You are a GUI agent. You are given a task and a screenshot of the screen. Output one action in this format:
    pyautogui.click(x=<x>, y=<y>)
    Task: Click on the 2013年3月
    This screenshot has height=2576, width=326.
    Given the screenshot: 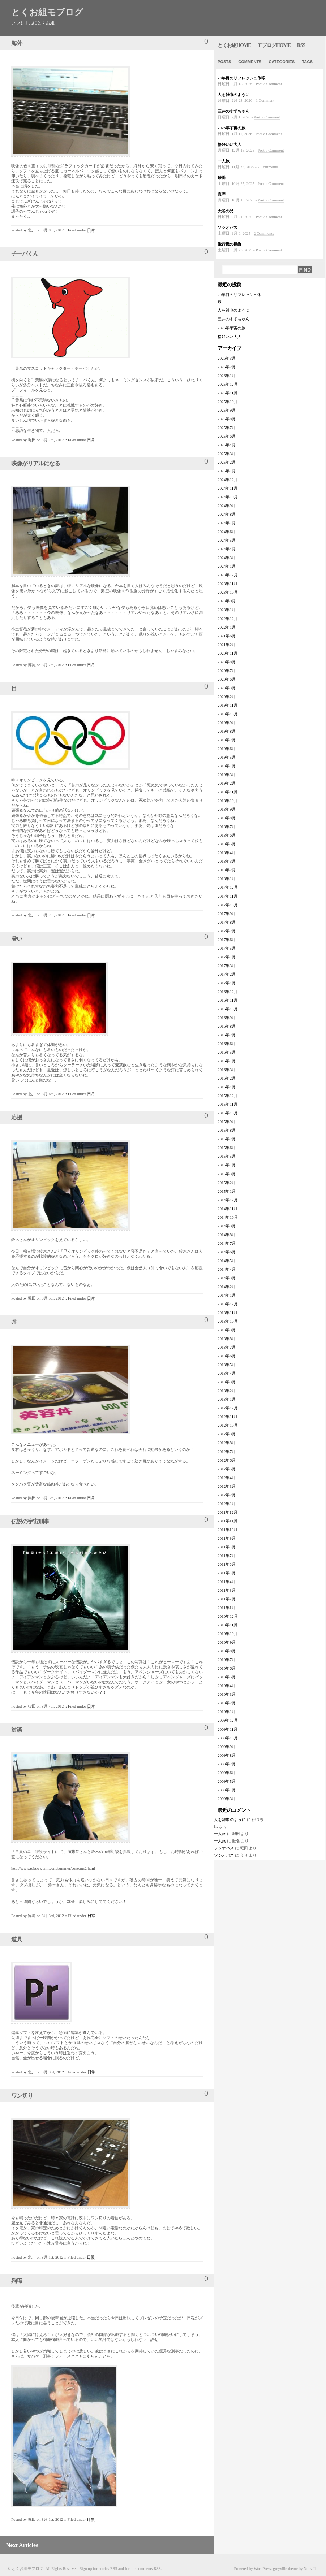 What is the action you would take?
    pyautogui.click(x=227, y=1382)
    